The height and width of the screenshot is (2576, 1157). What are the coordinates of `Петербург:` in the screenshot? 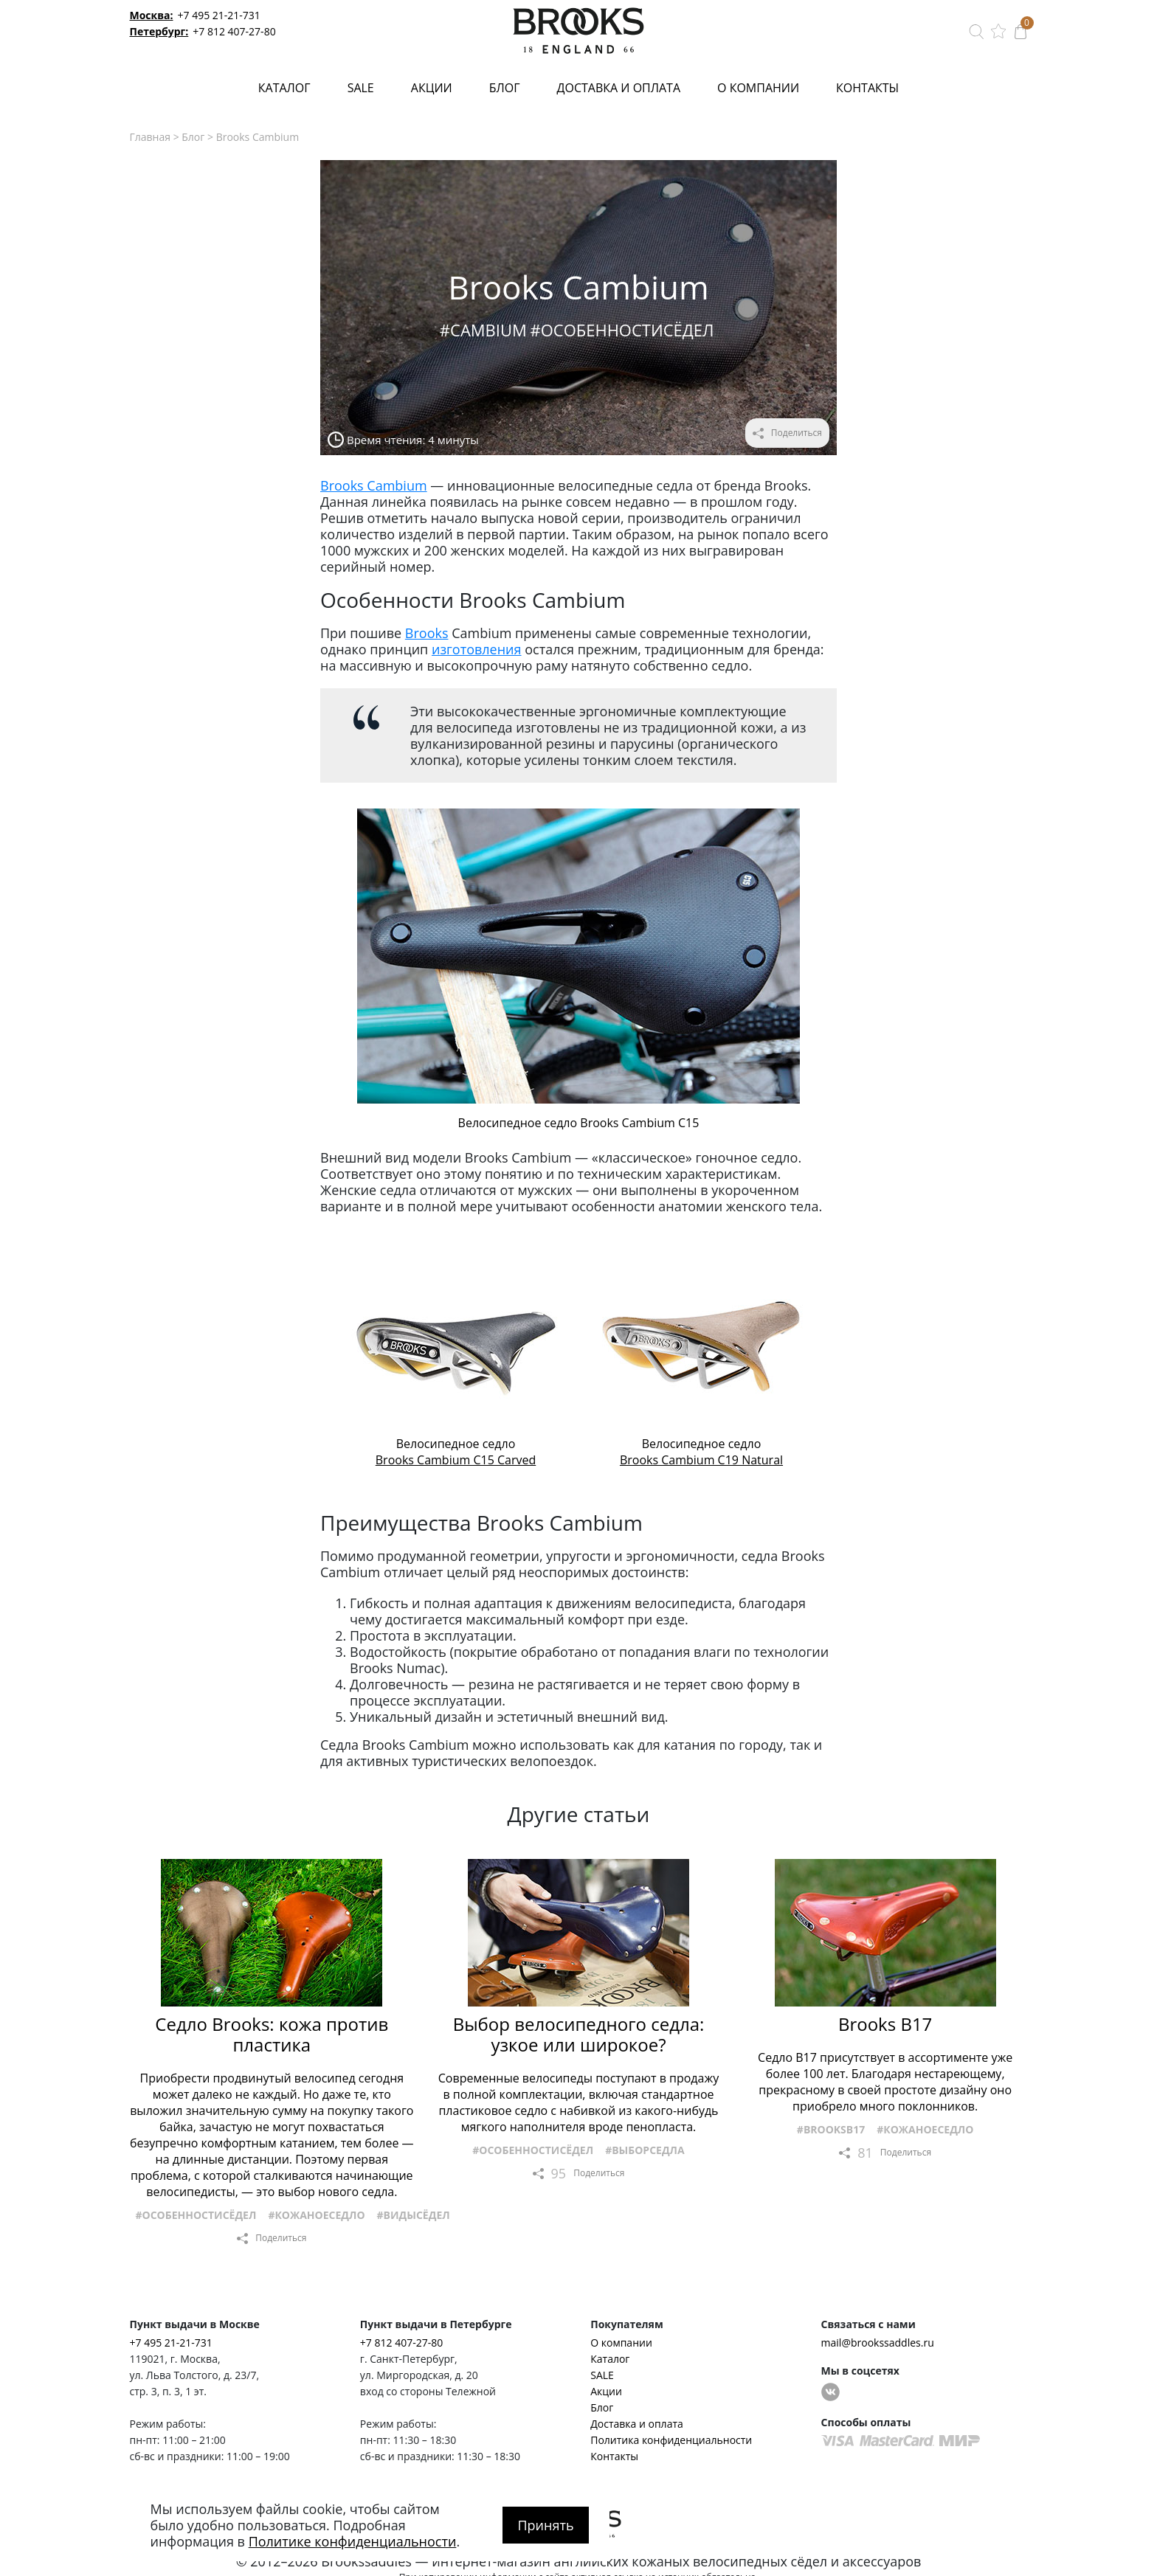 It's located at (159, 31).